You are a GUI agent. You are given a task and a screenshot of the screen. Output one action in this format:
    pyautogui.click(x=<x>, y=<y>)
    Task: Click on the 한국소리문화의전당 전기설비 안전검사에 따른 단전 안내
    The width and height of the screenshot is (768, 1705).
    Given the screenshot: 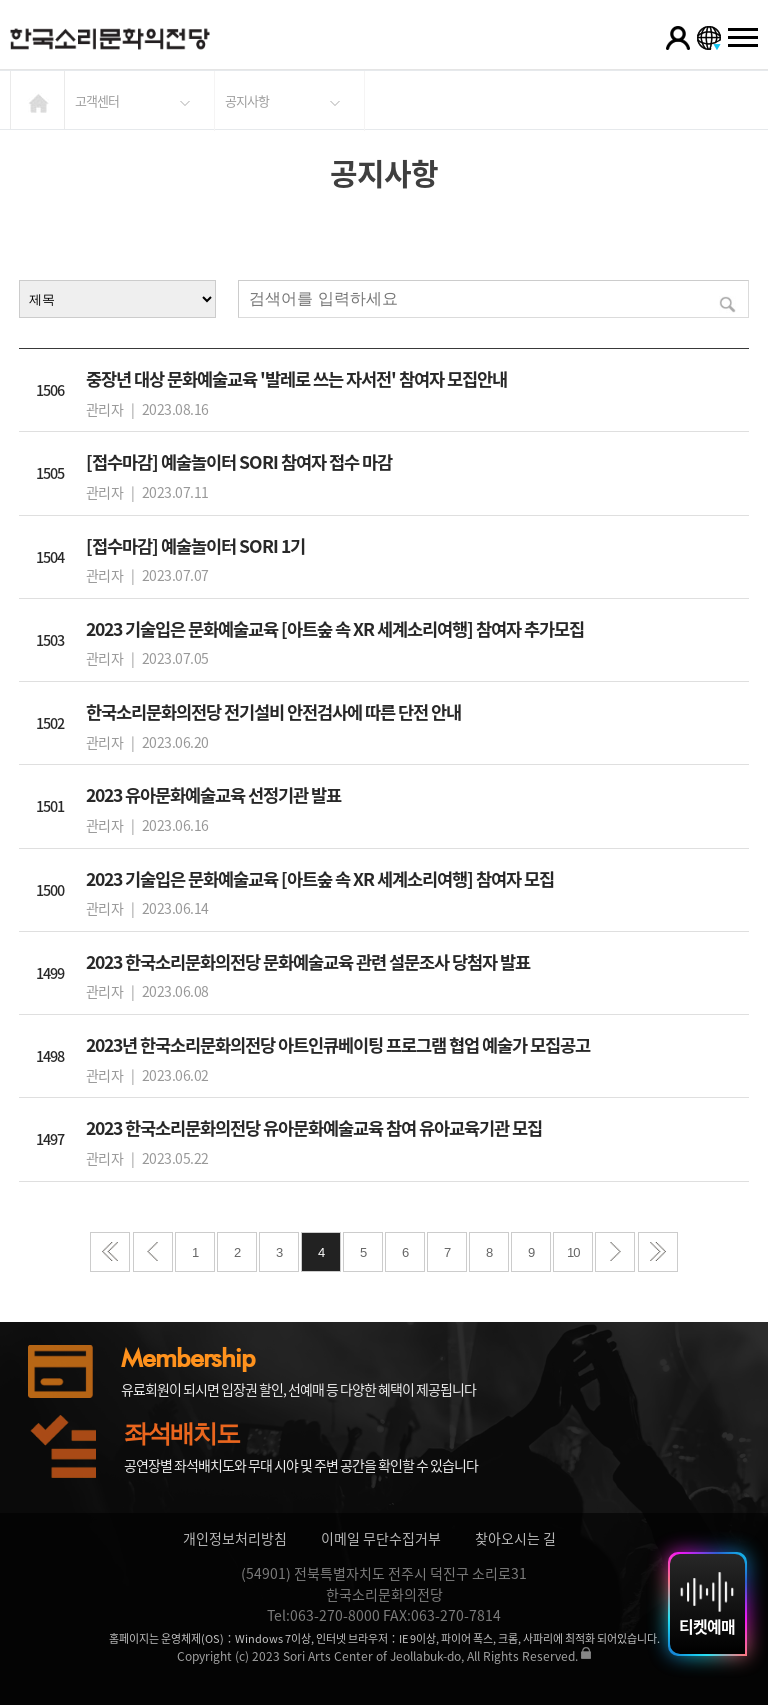 What is the action you would take?
    pyautogui.click(x=273, y=712)
    